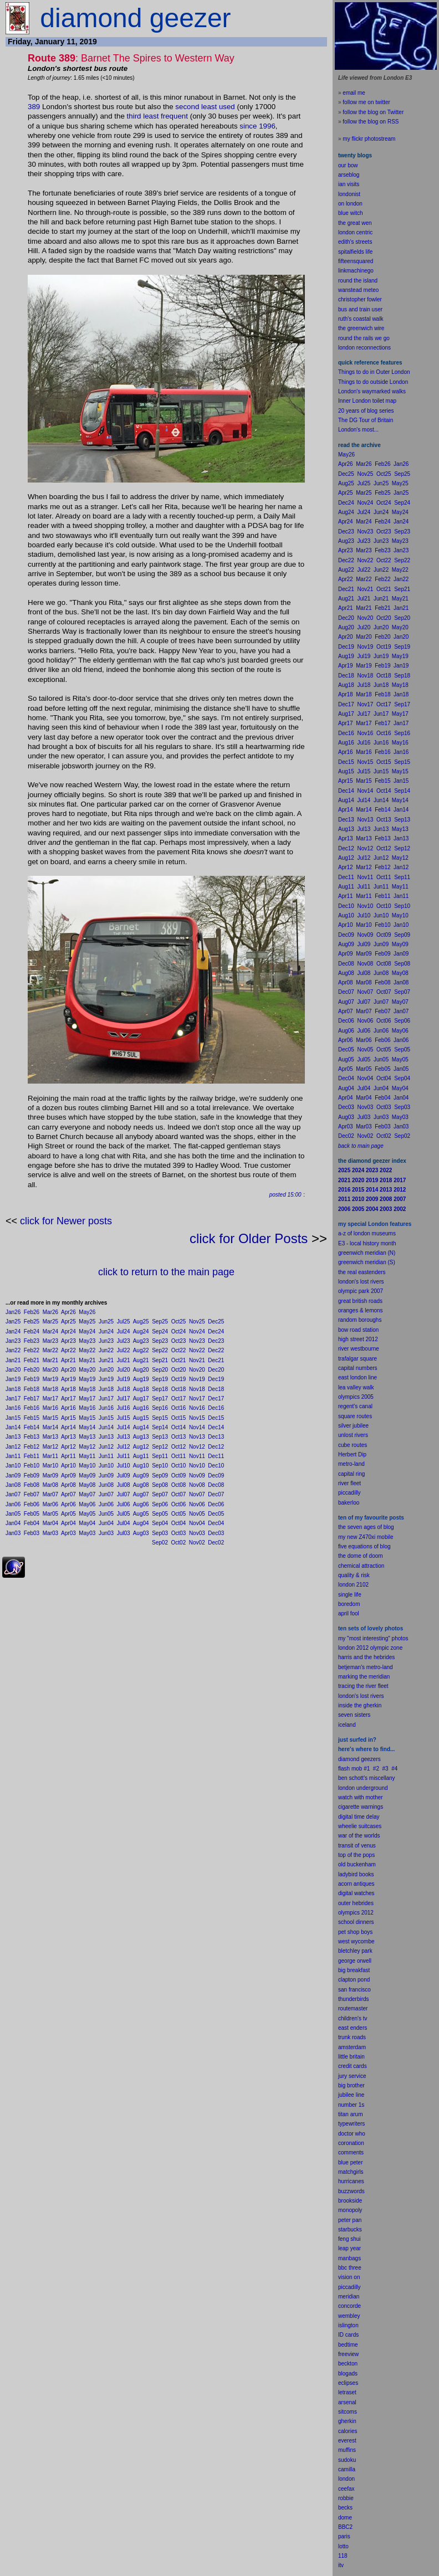 This screenshot has height=2576, width=439. Describe the element at coordinates (373, 1638) in the screenshot. I see `my "most interesting" photos` at that location.